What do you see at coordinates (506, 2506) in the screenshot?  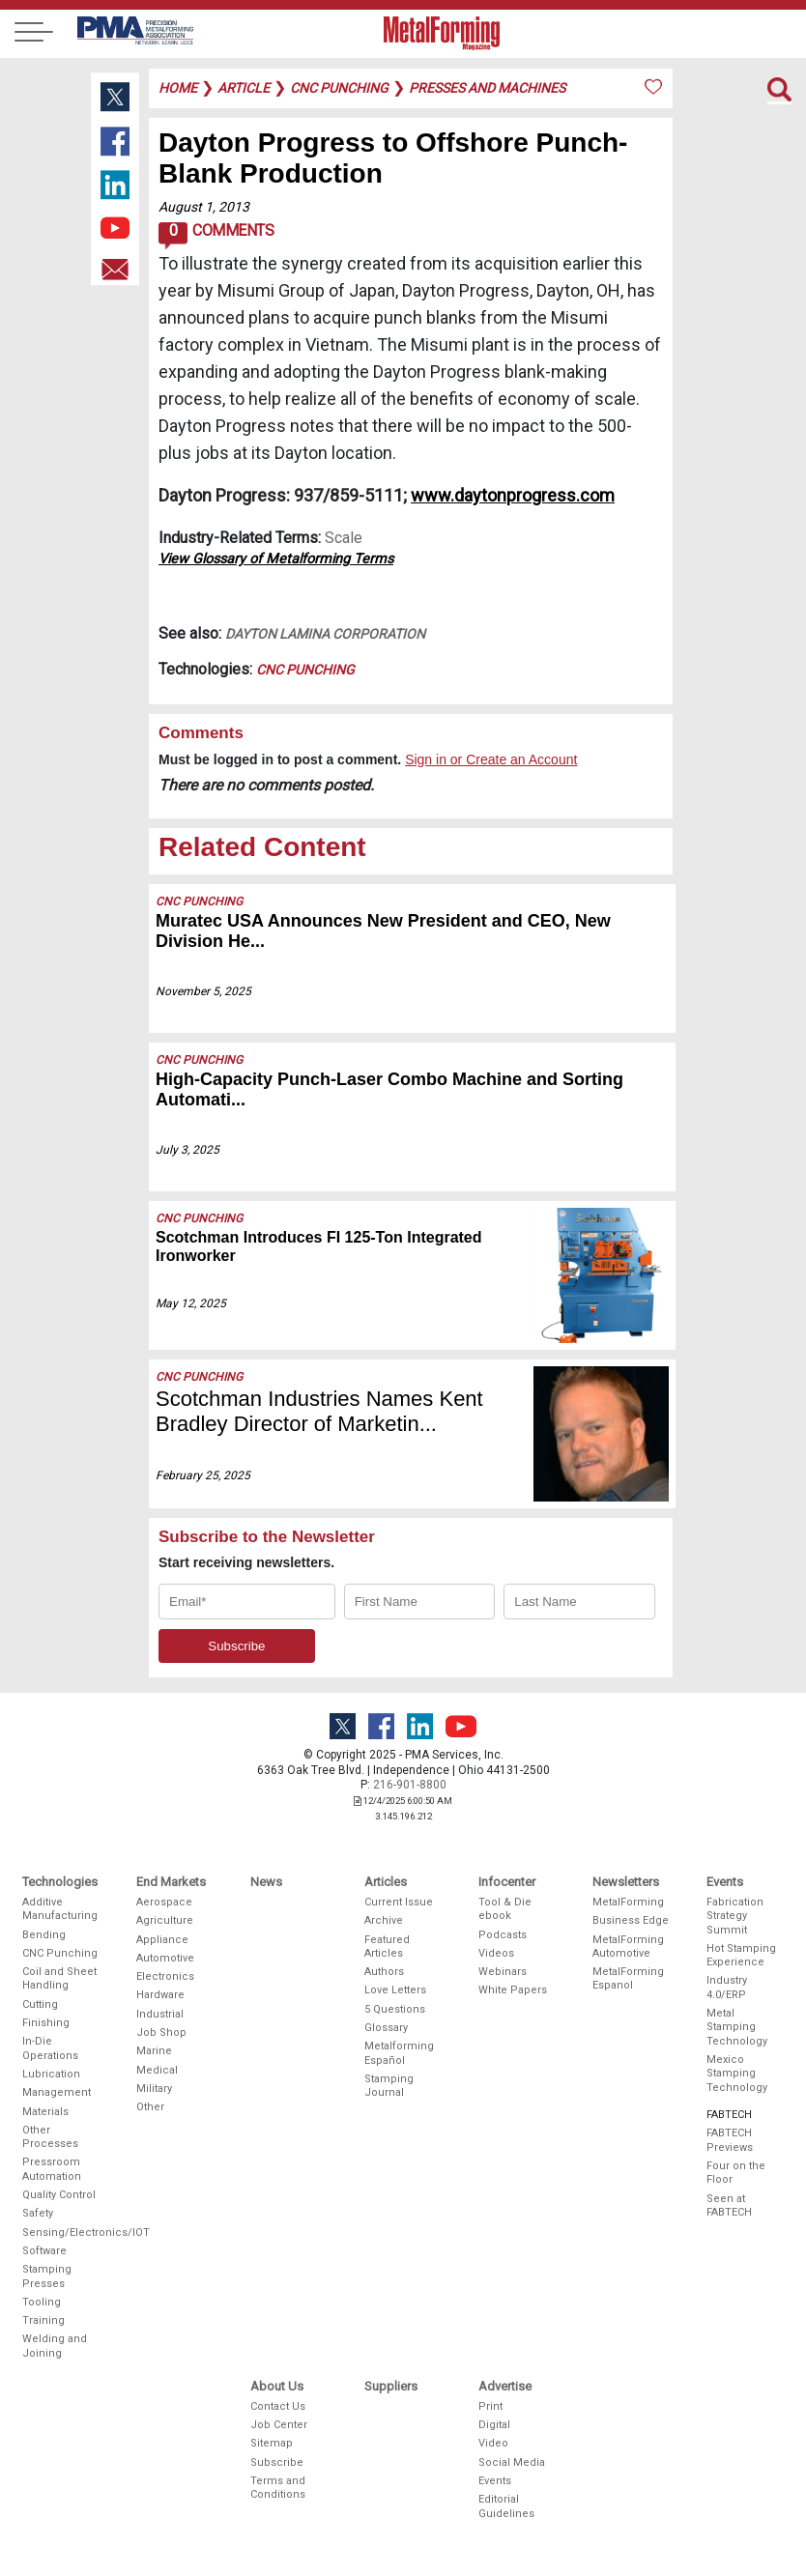 I see `Editorial Guidelines` at bounding box center [506, 2506].